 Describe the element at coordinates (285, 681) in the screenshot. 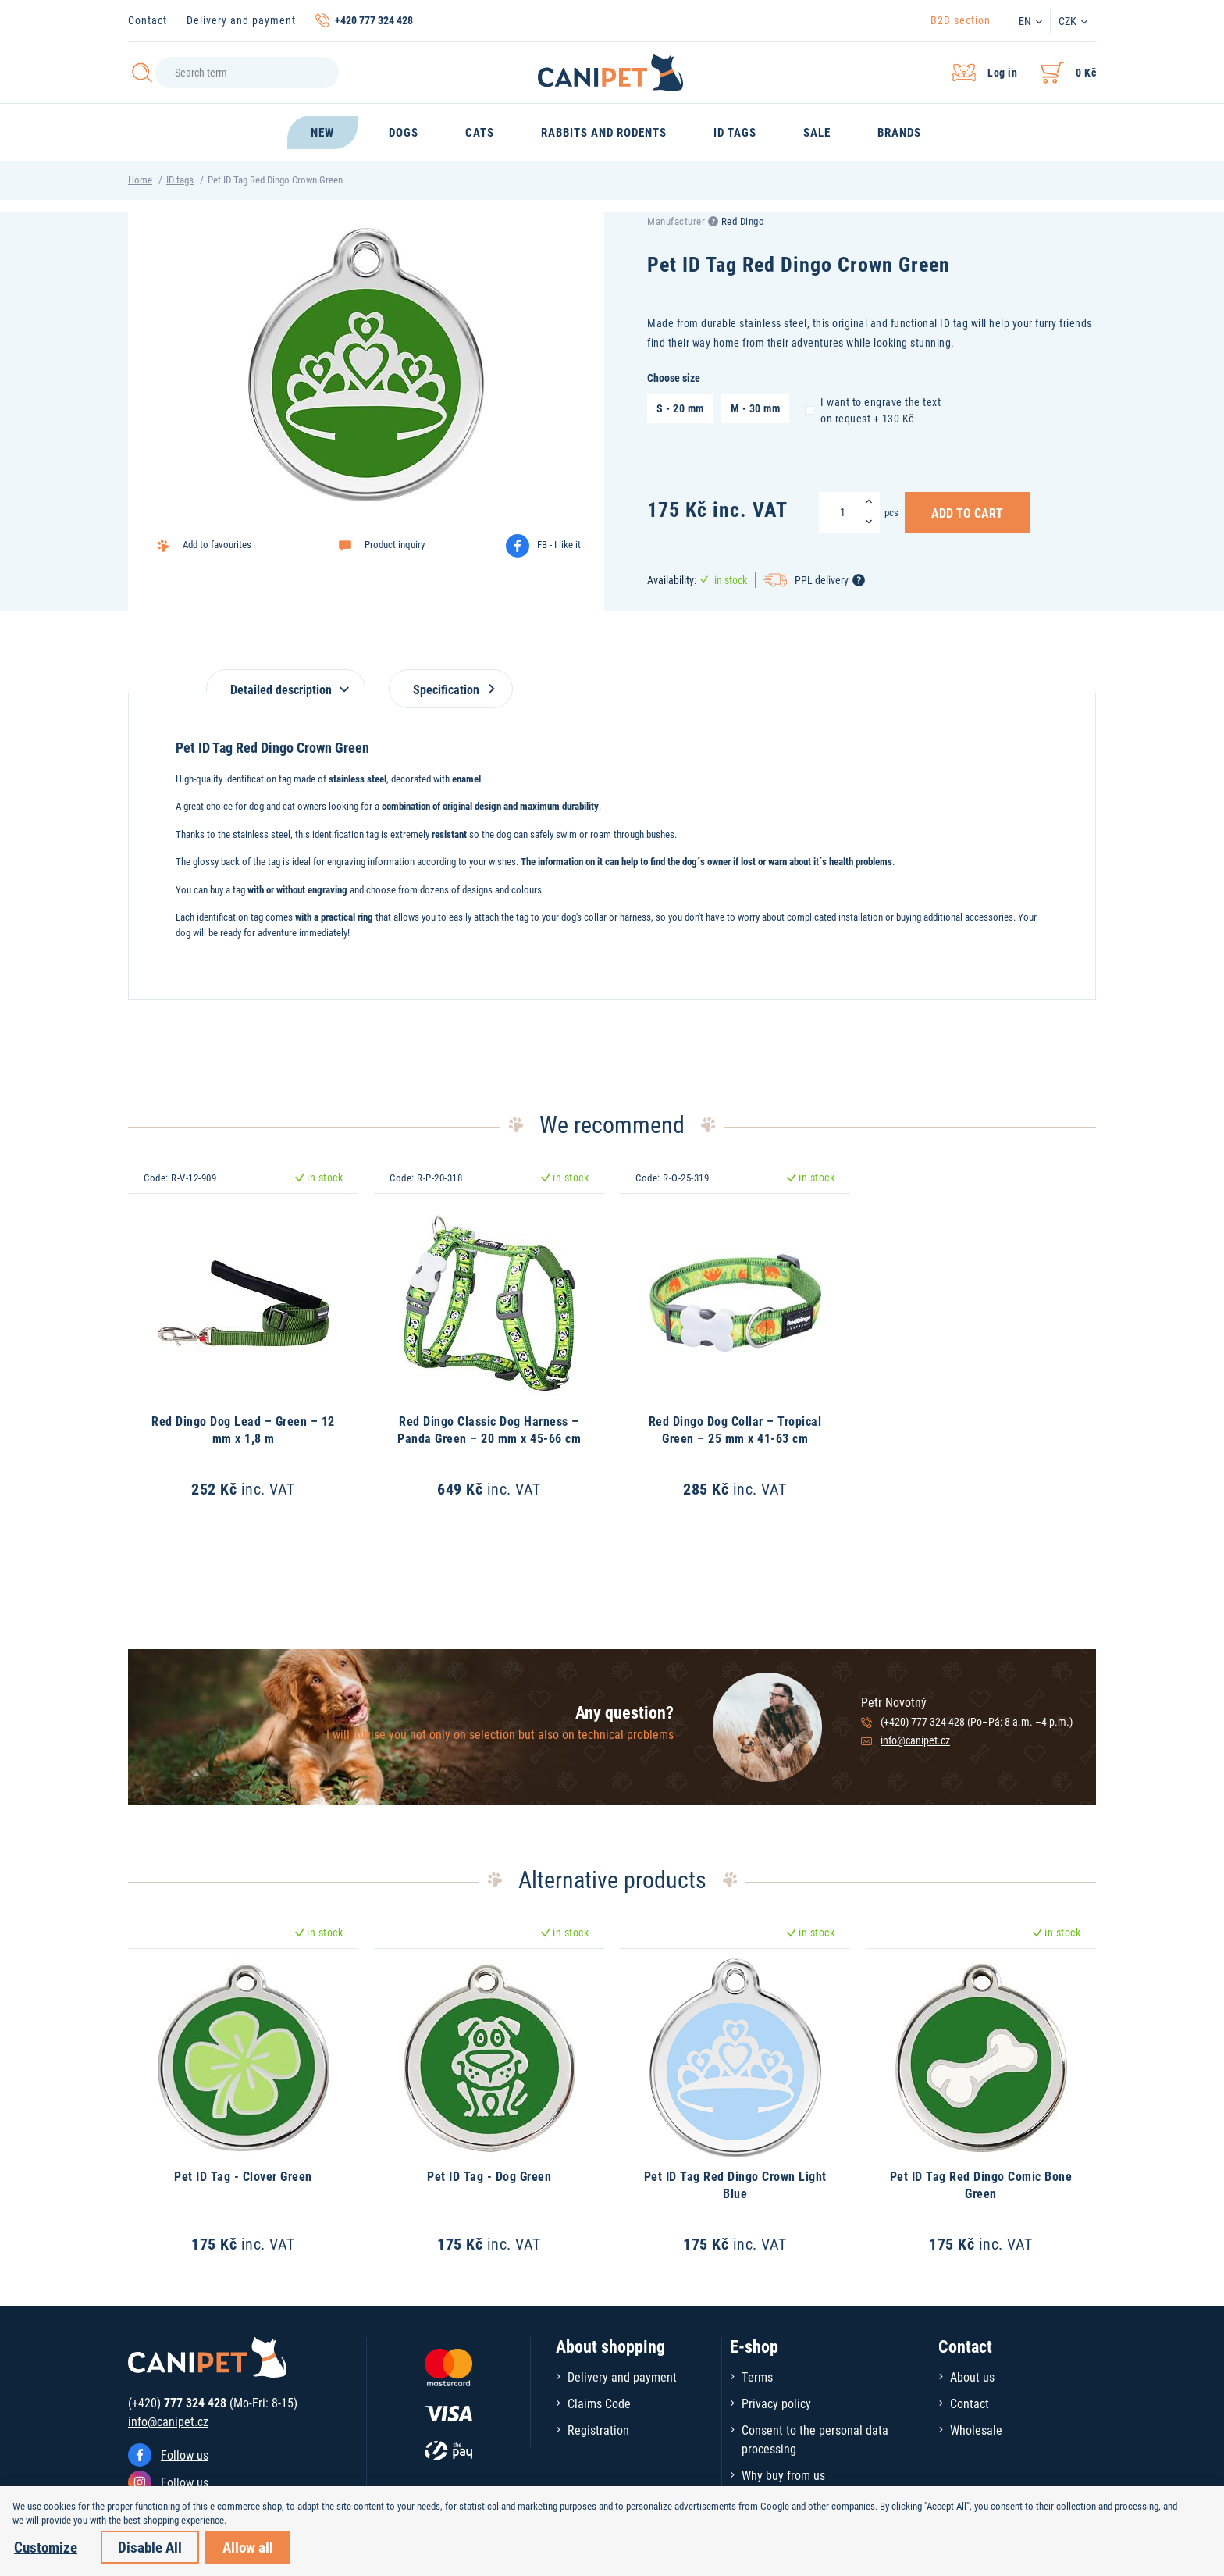

I see `[tab]` at that location.